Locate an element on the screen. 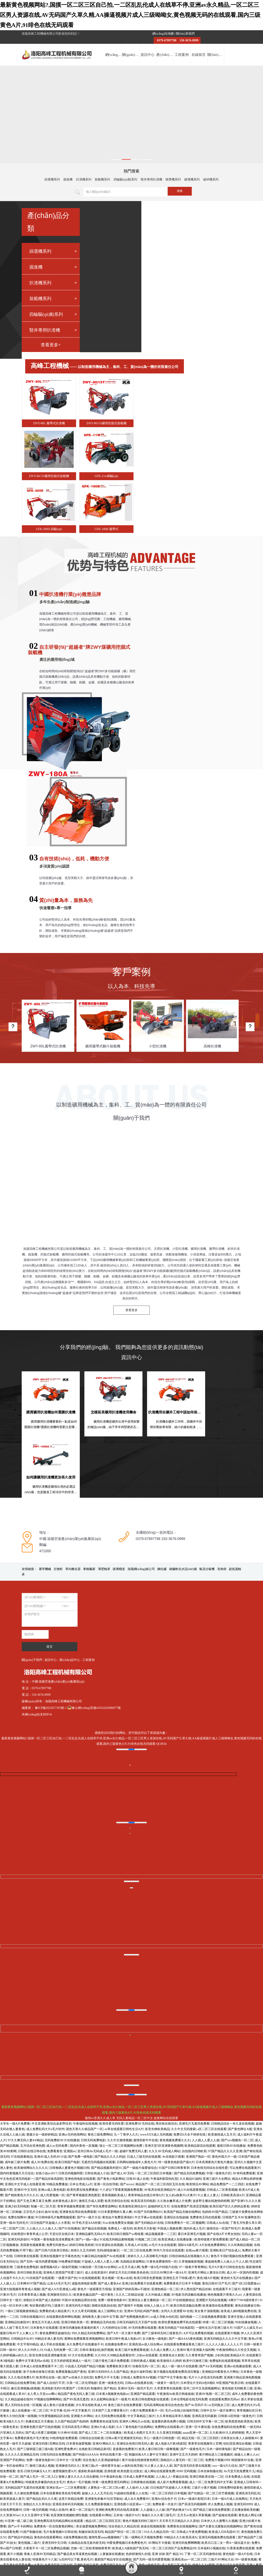 Image resolution: width=263 pixels, height=2576 pixels. 成人电影A片第4色影院 is located at coordinates (170, 1977).